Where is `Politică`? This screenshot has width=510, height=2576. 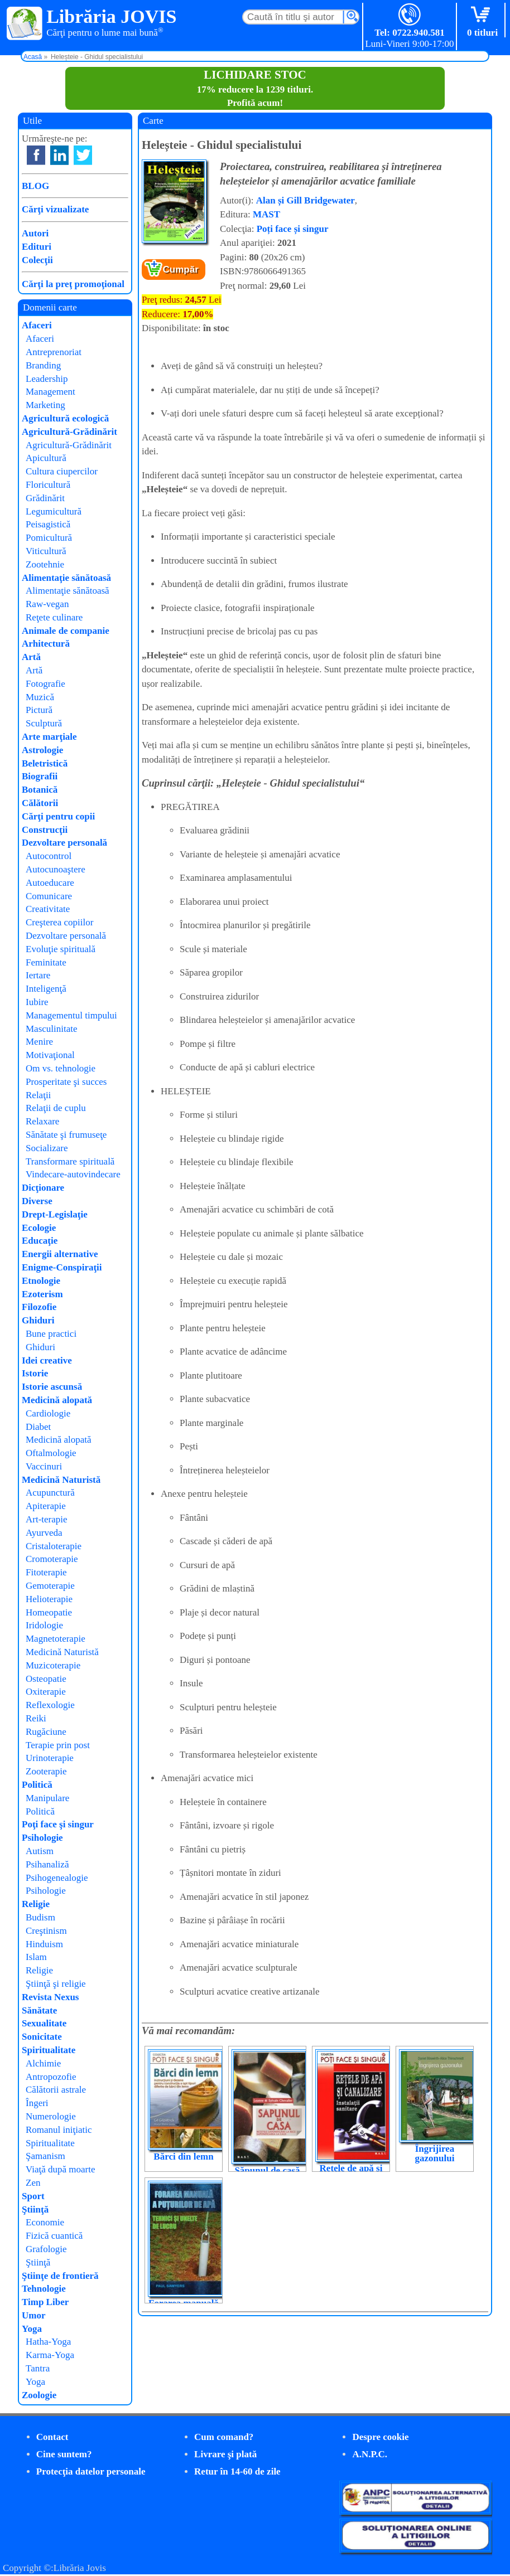
Politică is located at coordinates (37, 1784).